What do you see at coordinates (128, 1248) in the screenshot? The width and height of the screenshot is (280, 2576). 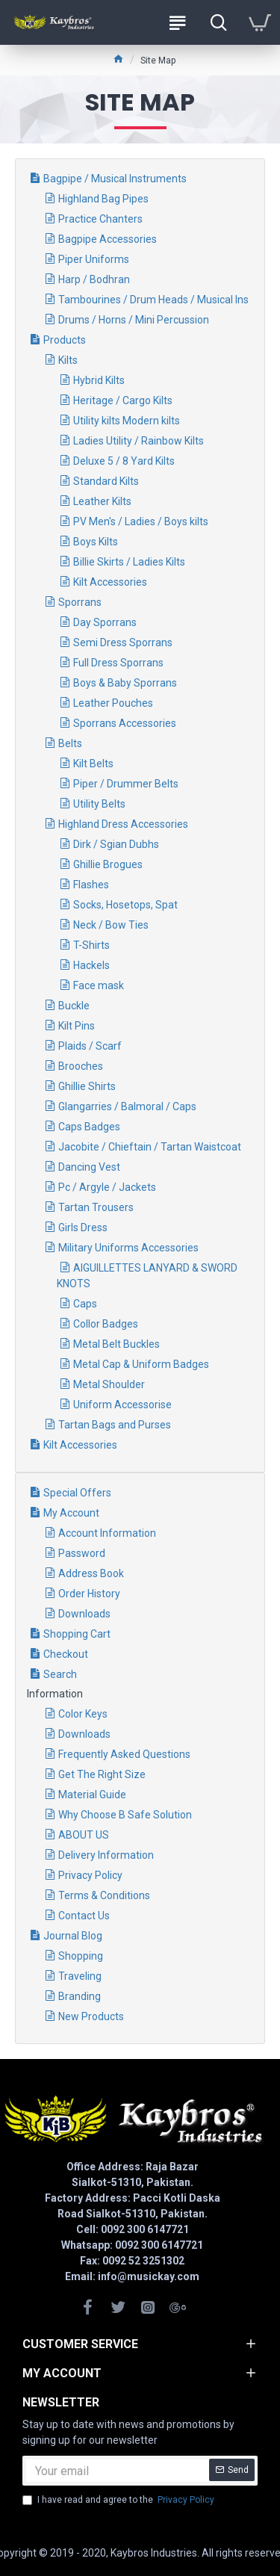 I see `Military Uniforms Accessories` at bounding box center [128, 1248].